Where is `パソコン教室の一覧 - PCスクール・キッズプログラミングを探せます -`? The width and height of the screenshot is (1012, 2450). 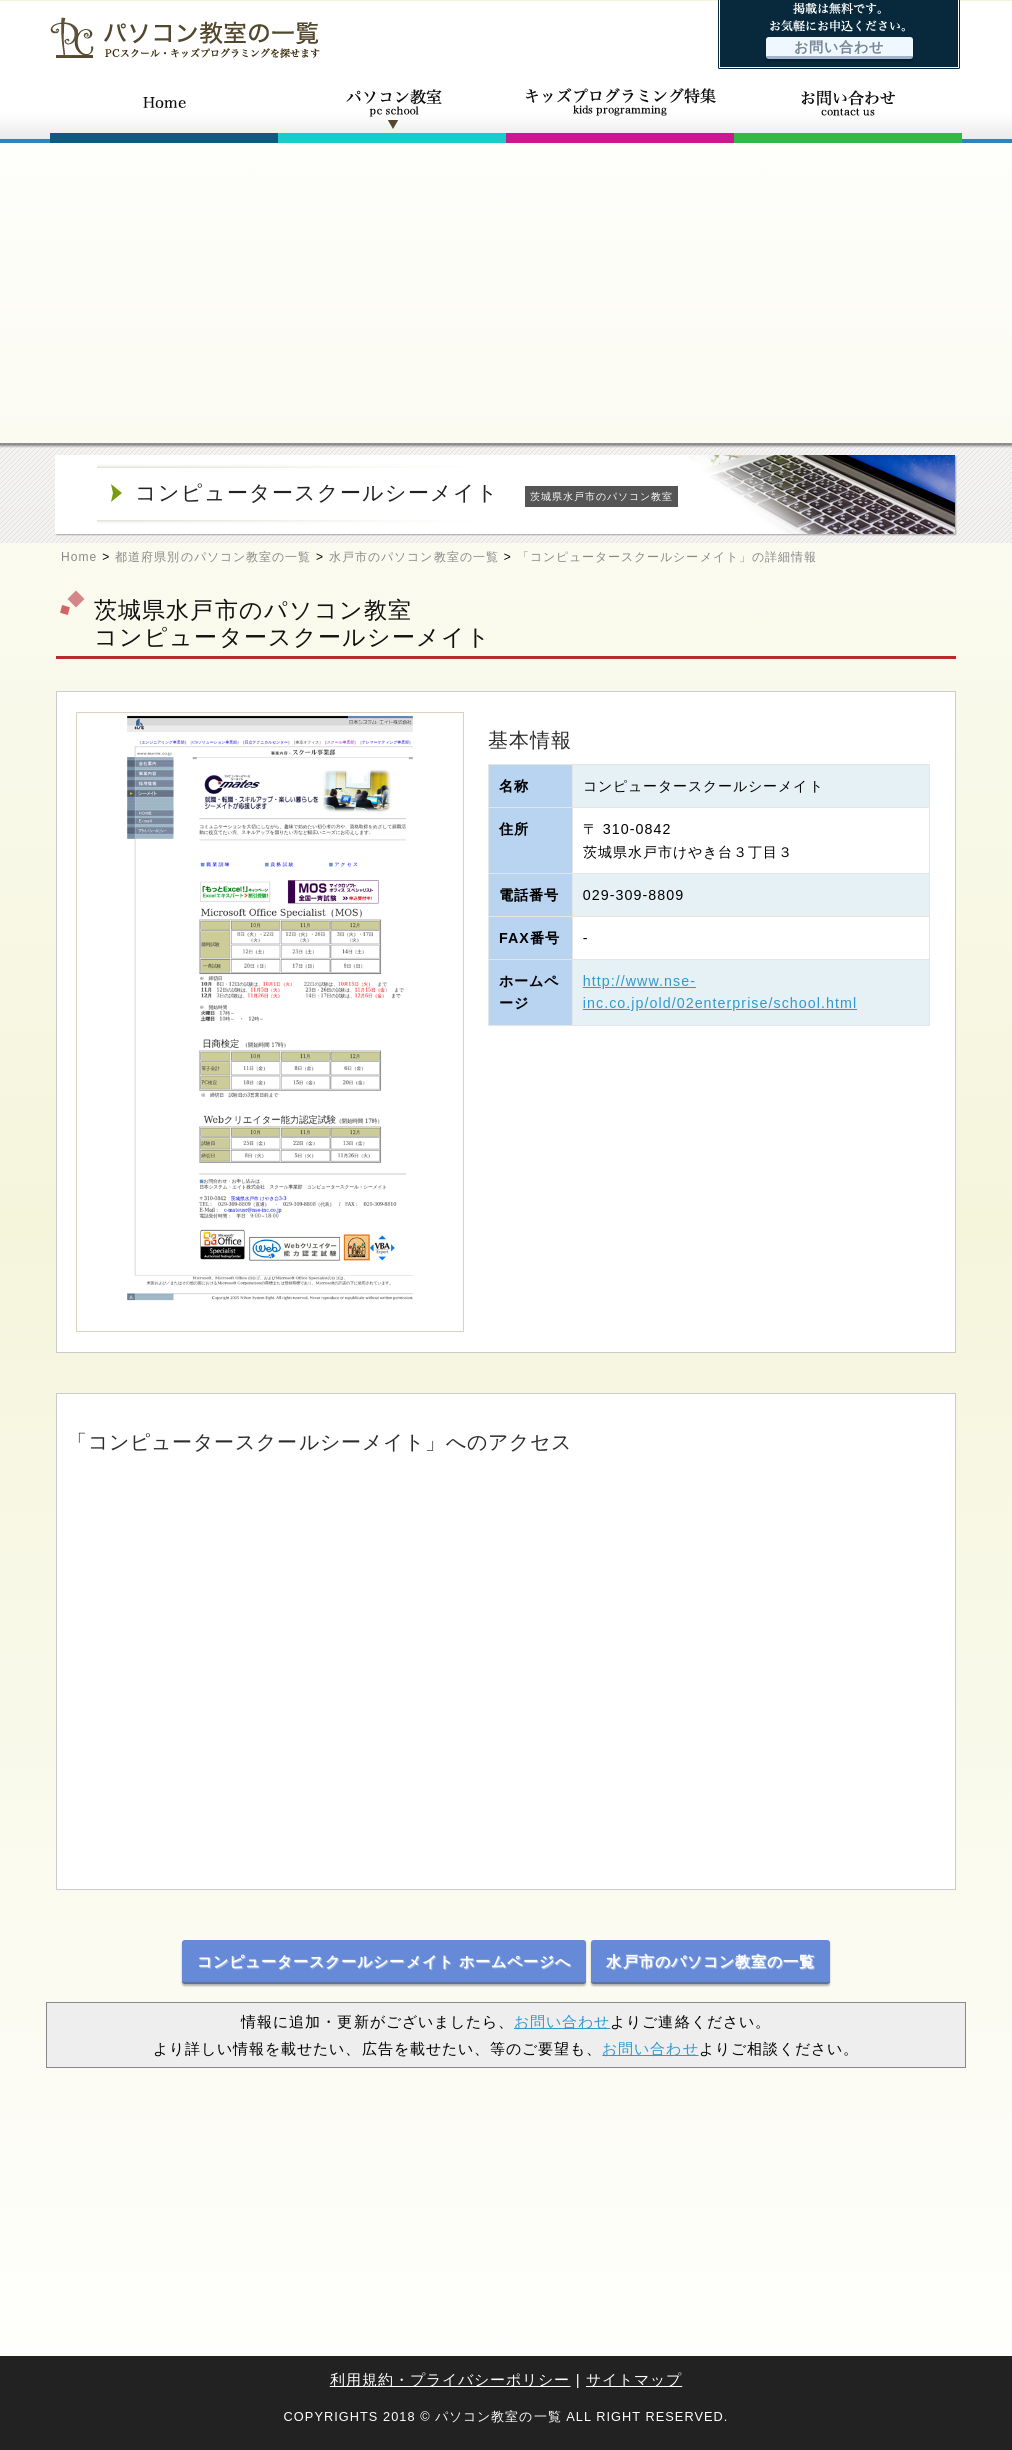
パソコン教室の一覧 - PCスクール・キッズプログラミングを探せます - is located at coordinates (185, 37).